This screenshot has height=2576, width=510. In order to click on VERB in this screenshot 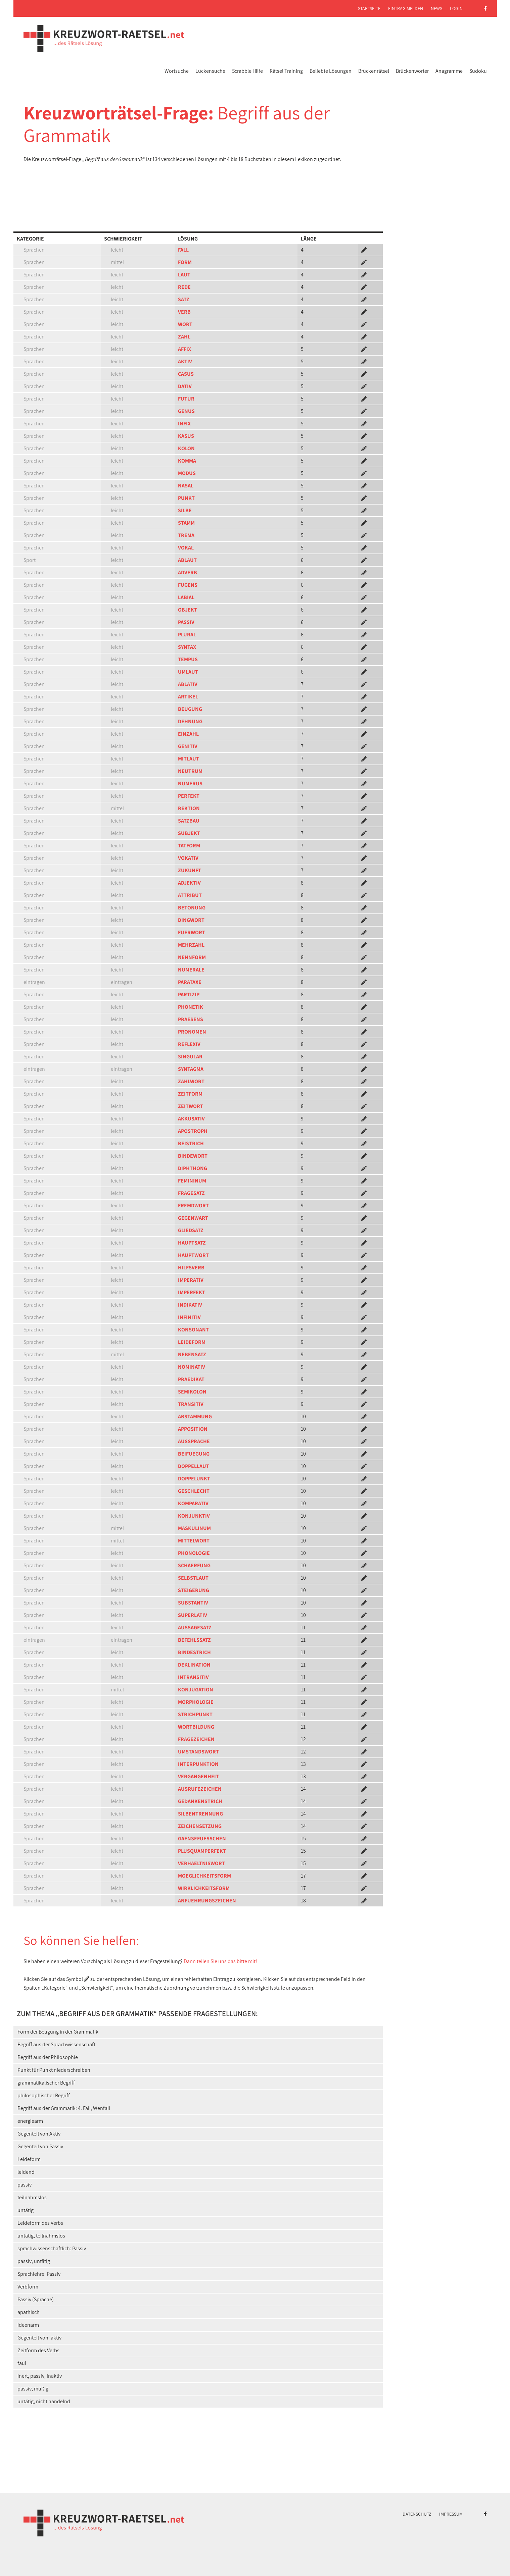, I will do `click(184, 311)`.